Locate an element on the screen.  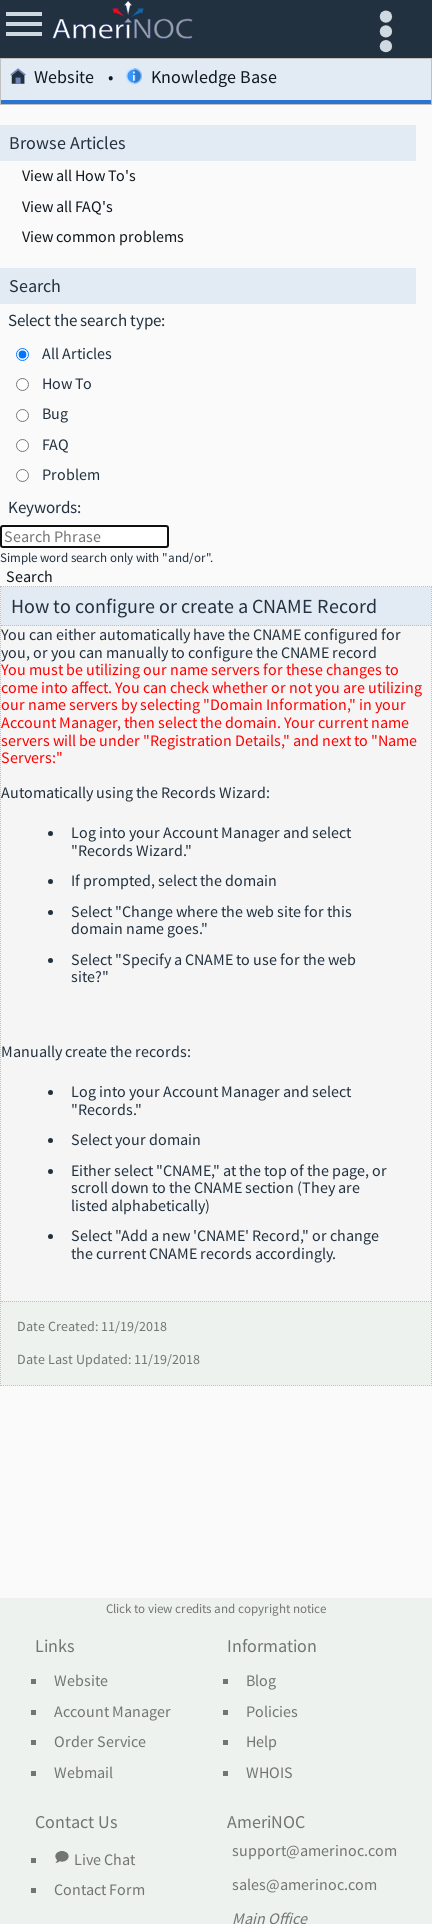
FAQ is located at coordinates (55, 444).